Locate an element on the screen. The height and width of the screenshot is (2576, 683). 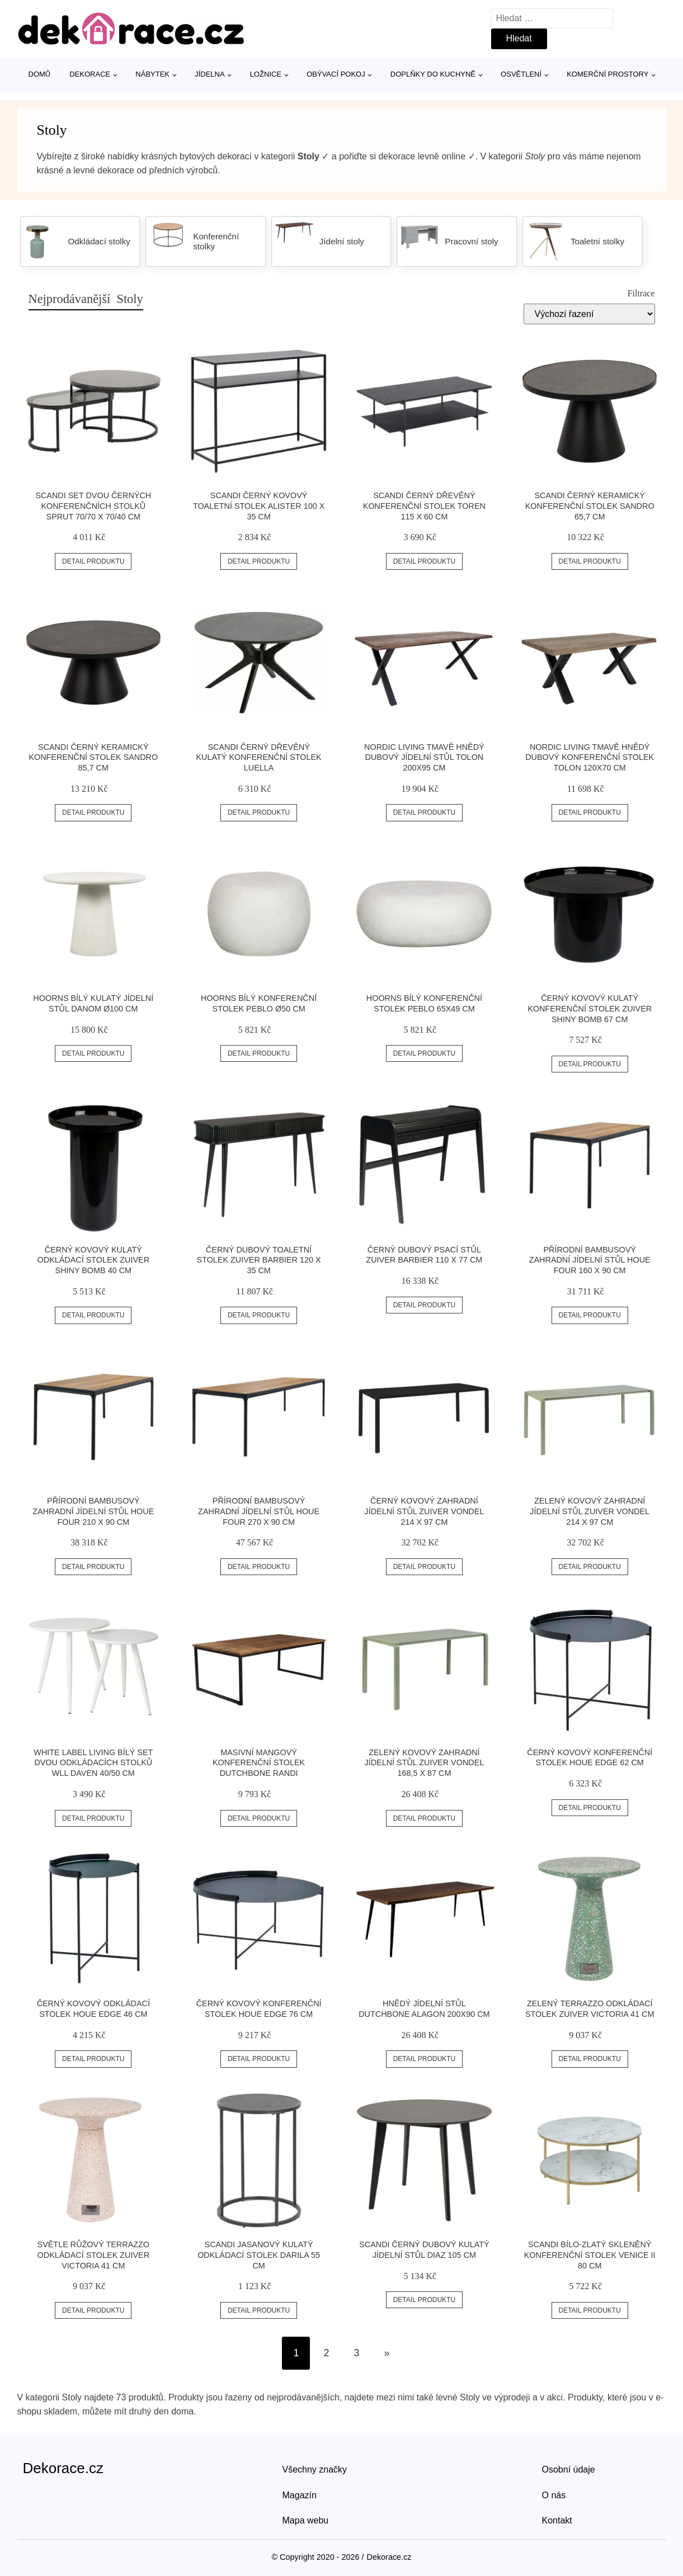
Nordic Living Tmavě hnědý dubový jídelní stůl Tolon 200x95 cm is located at coordinates (424, 757).